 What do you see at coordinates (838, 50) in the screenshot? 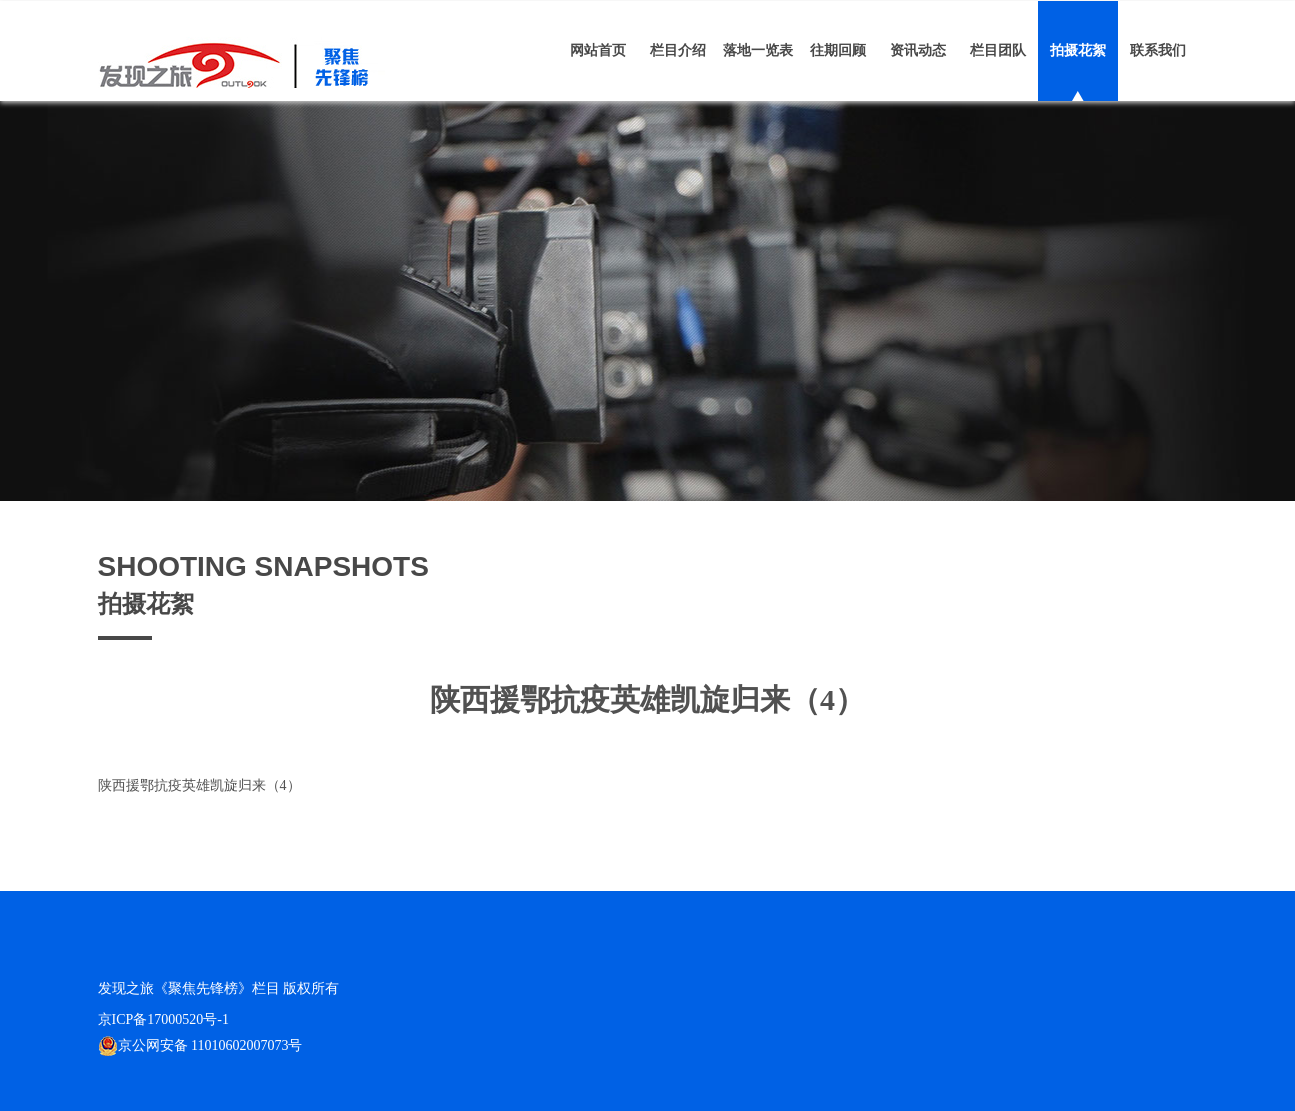
I see `往期回顾` at bounding box center [838, 50].